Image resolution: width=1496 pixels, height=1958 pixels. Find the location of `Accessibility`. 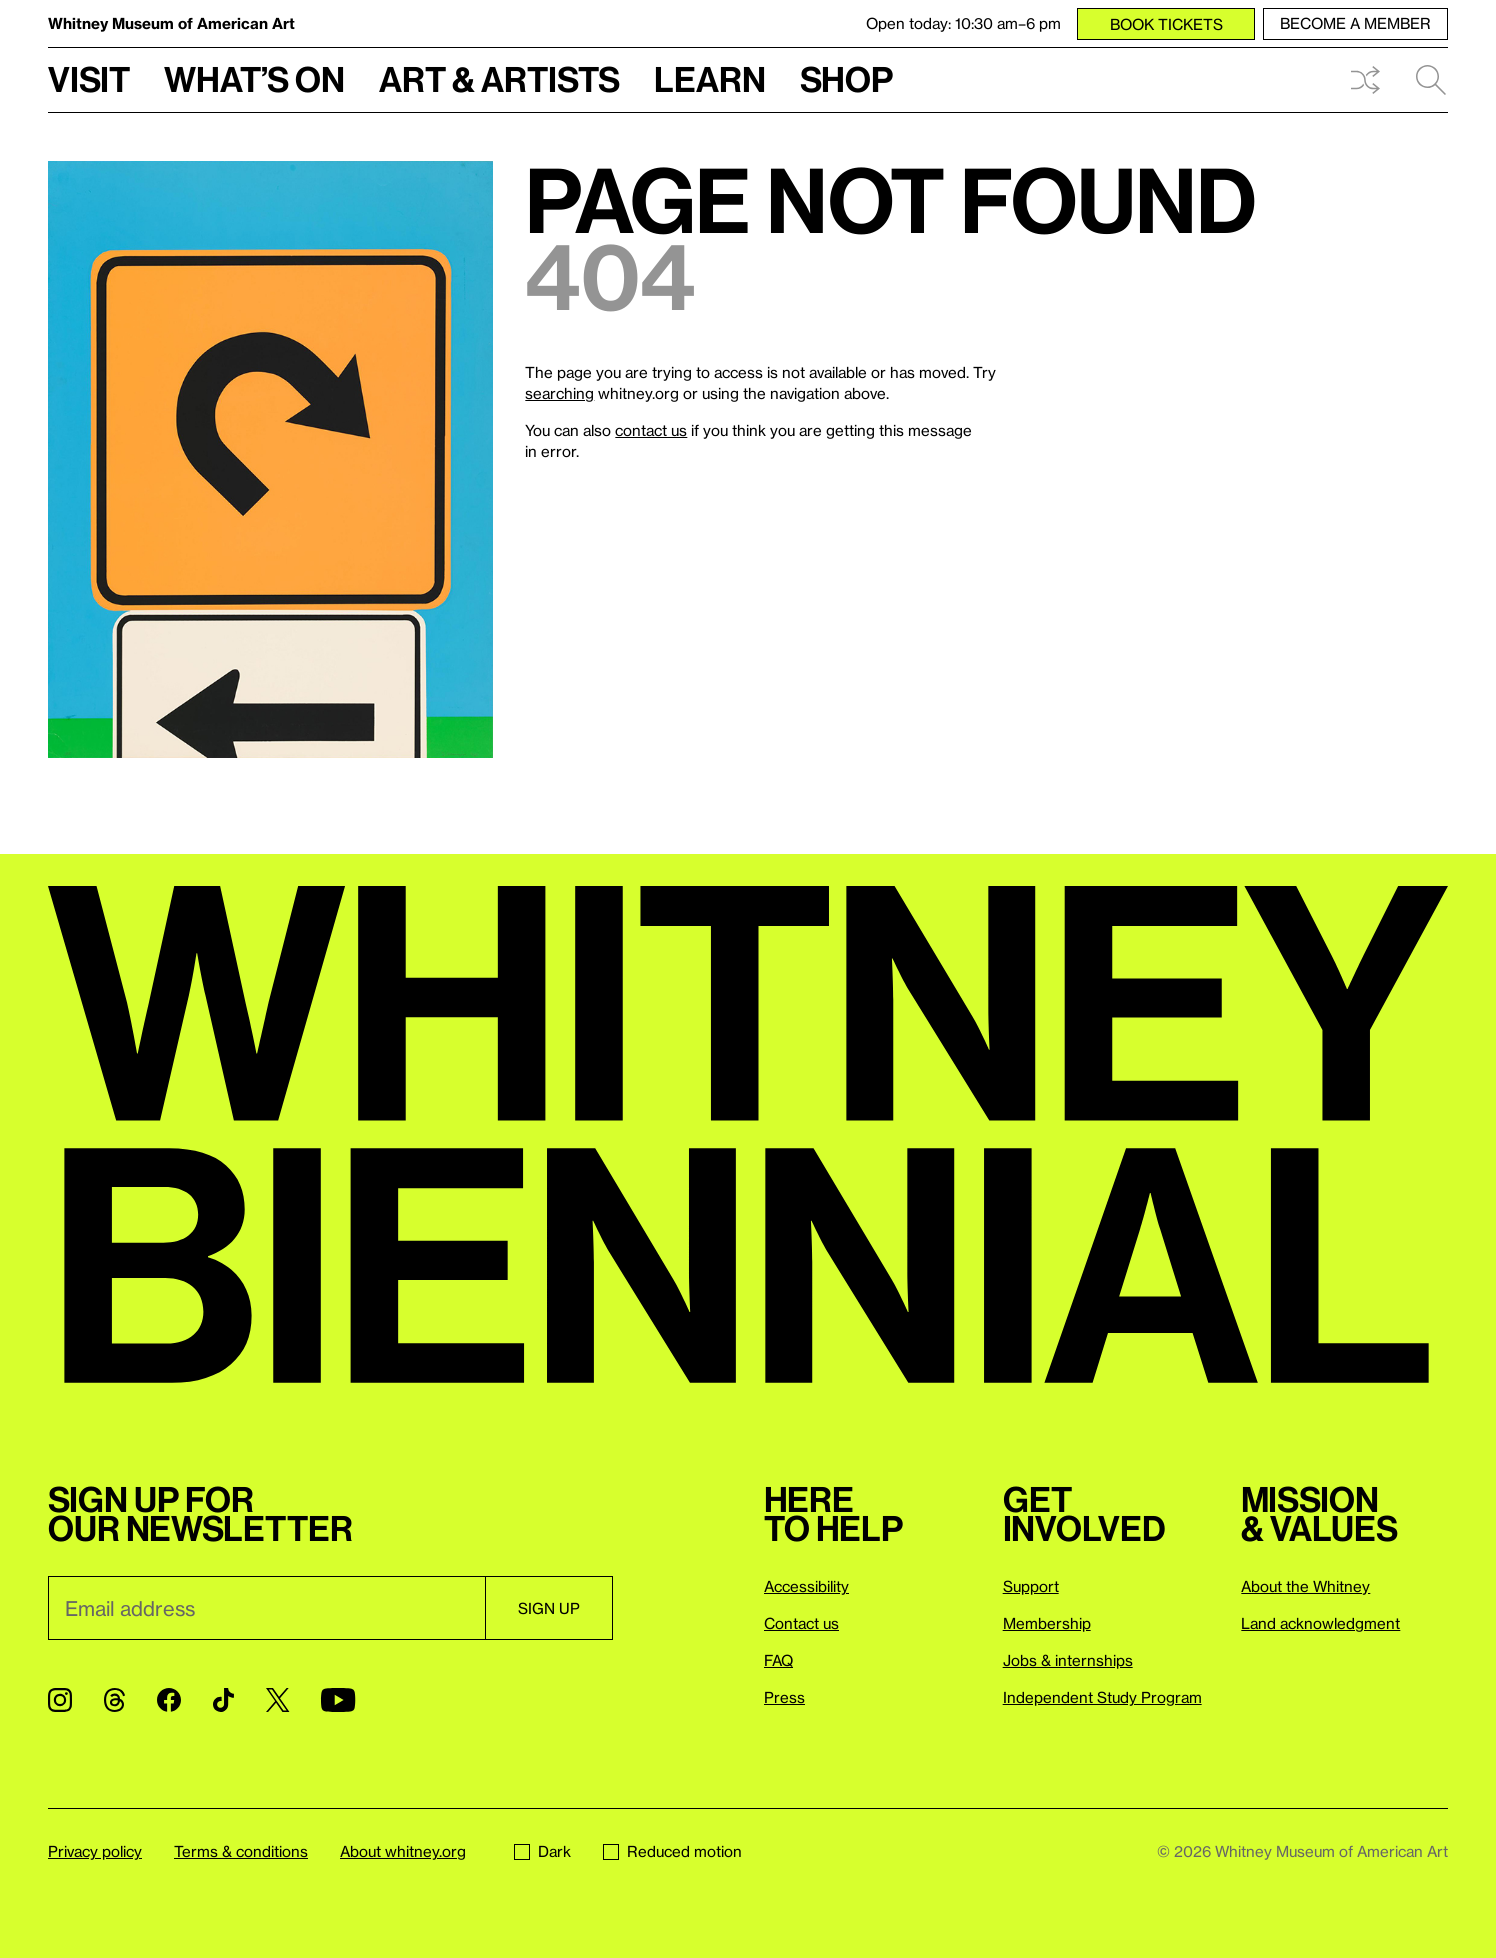

Accessibility is located at coordinates (806, 1586).